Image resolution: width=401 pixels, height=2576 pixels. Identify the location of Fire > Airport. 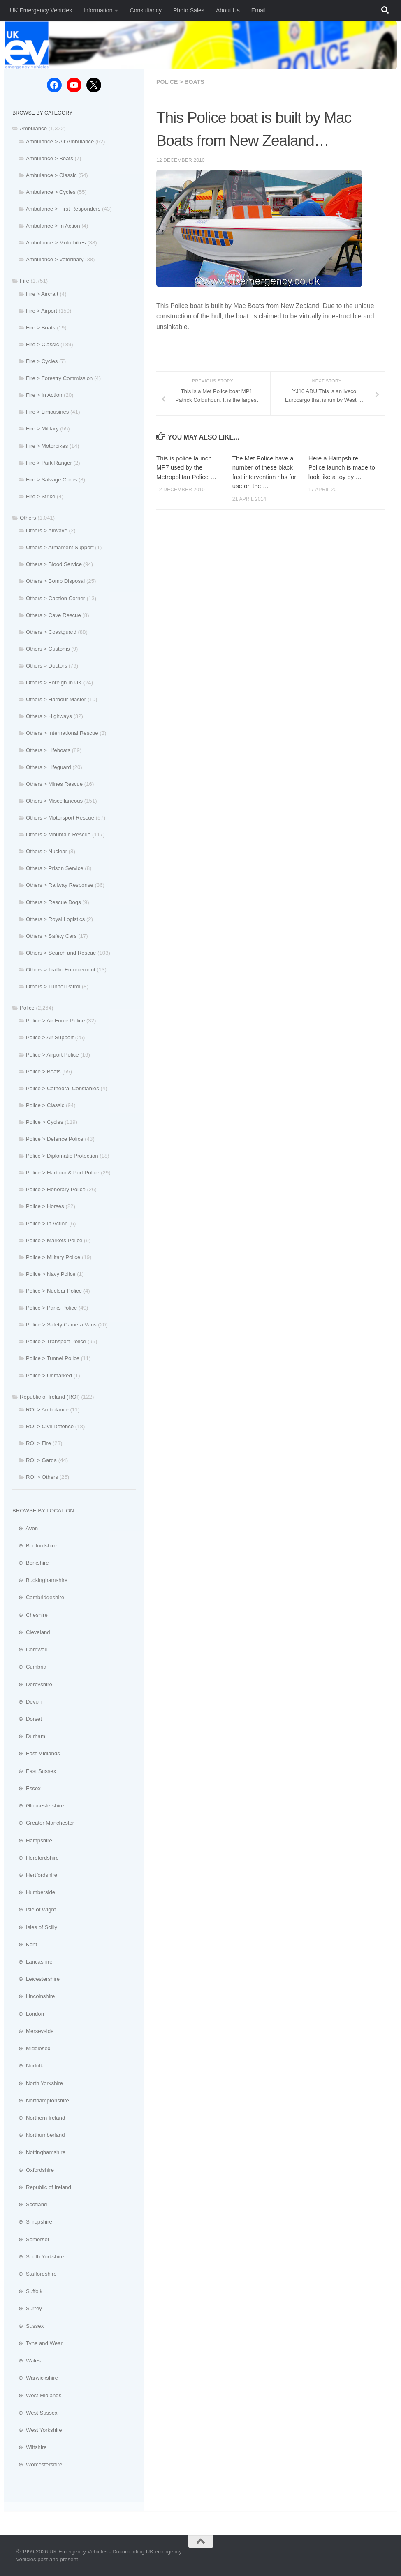
(41, 311).